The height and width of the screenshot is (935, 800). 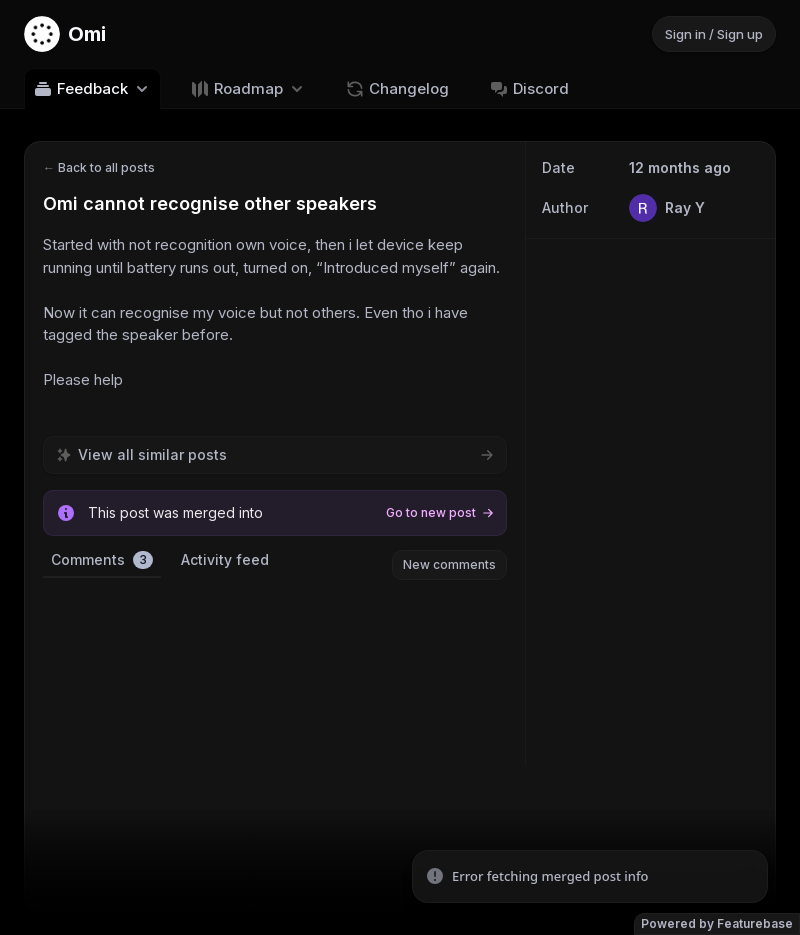 What do you see at coordinates (102, 560) in the screenshot?
I see `Comments` at bounding box center [102, 560].